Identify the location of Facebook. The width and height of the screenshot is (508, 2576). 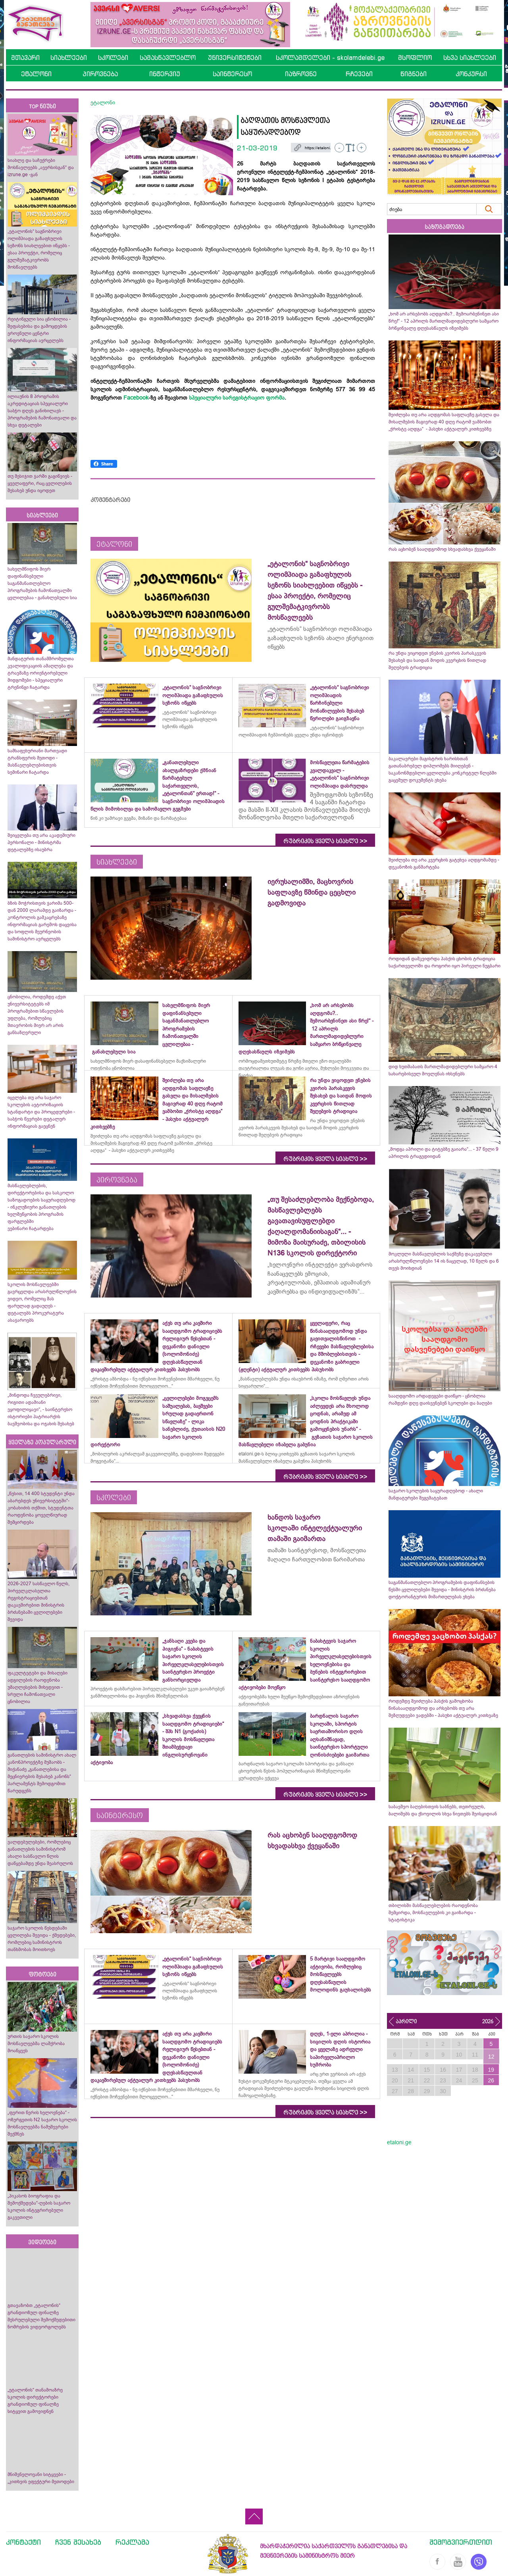
(135, 397).